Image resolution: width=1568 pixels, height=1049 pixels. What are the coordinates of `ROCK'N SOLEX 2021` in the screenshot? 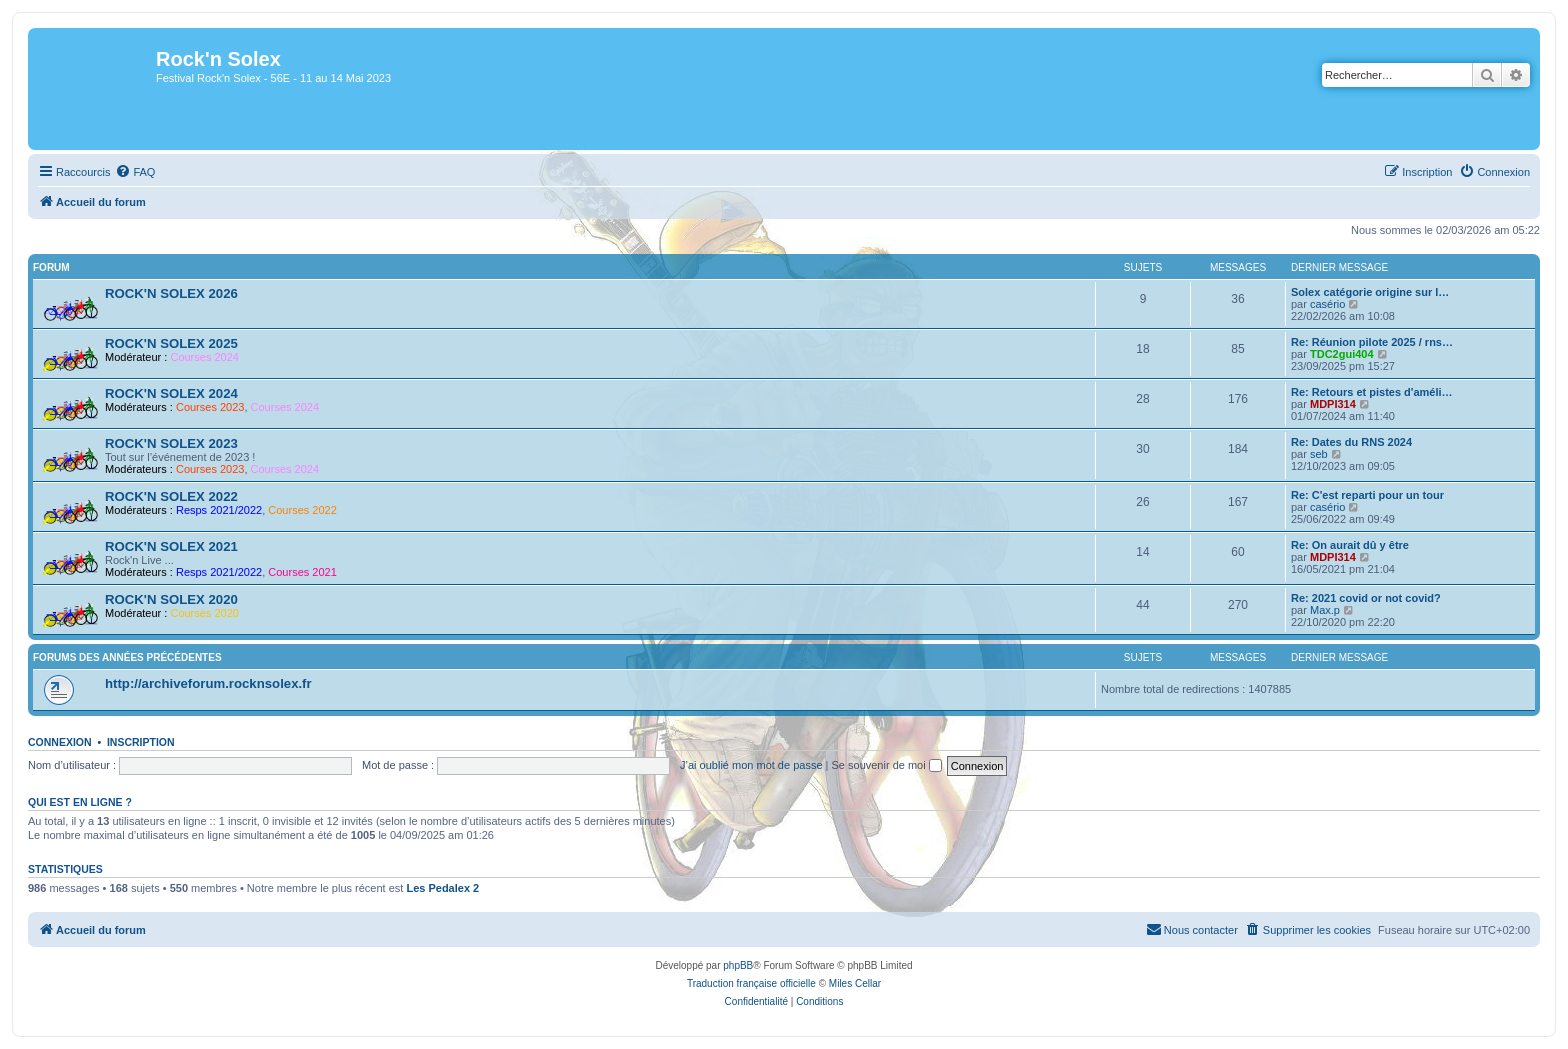 It's located at (171, 546).